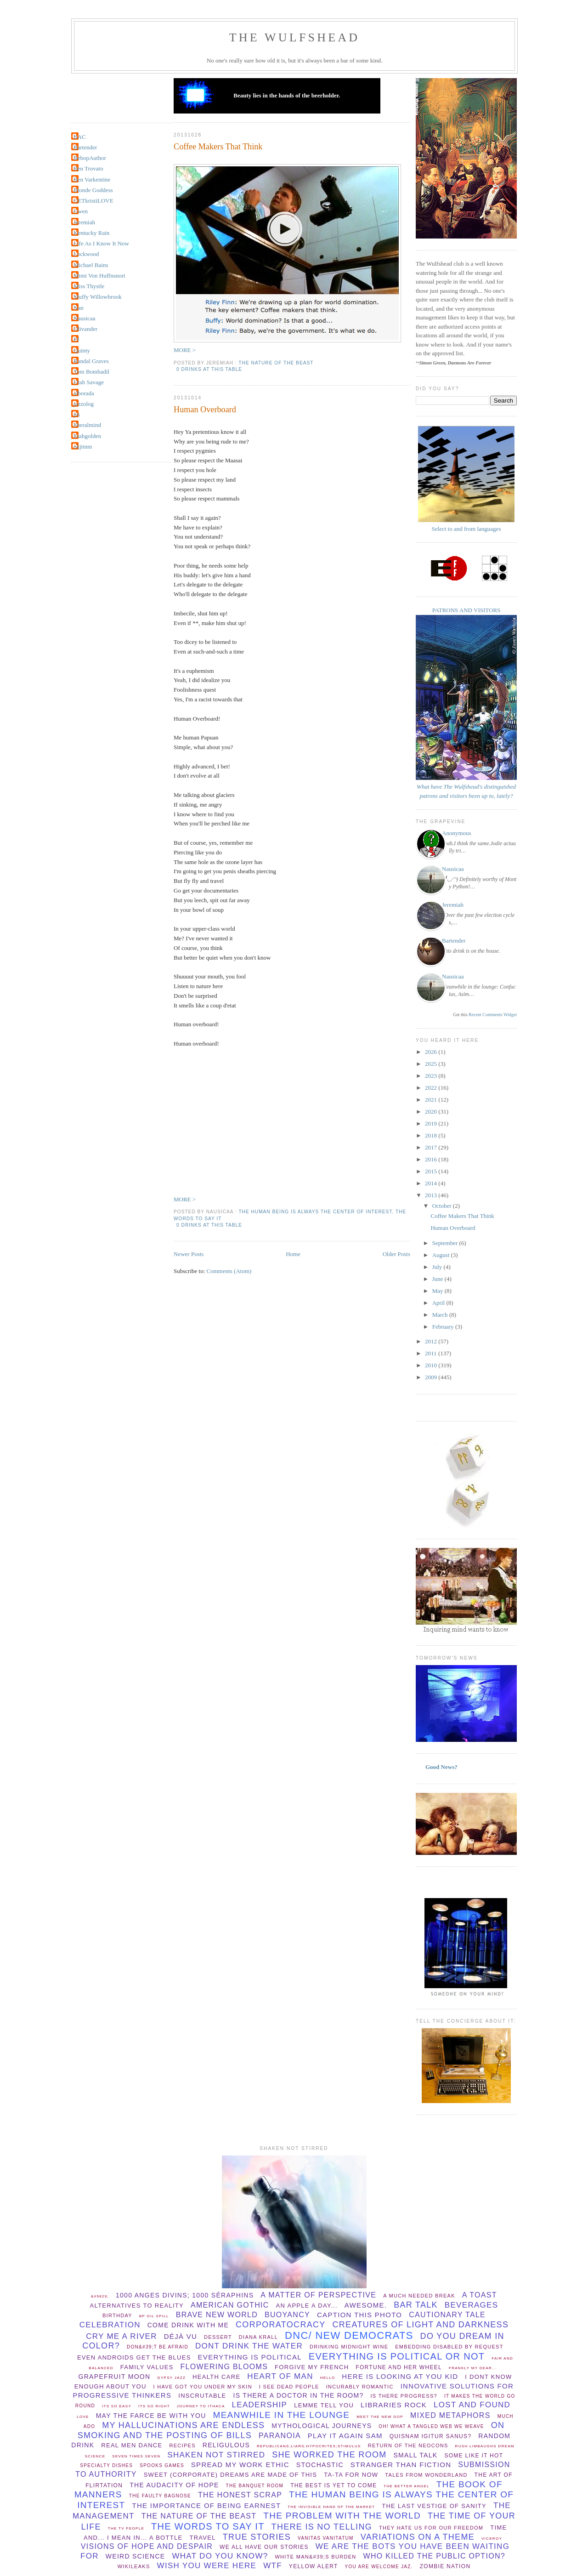  I want to click on WTF, so click(272, 2565).